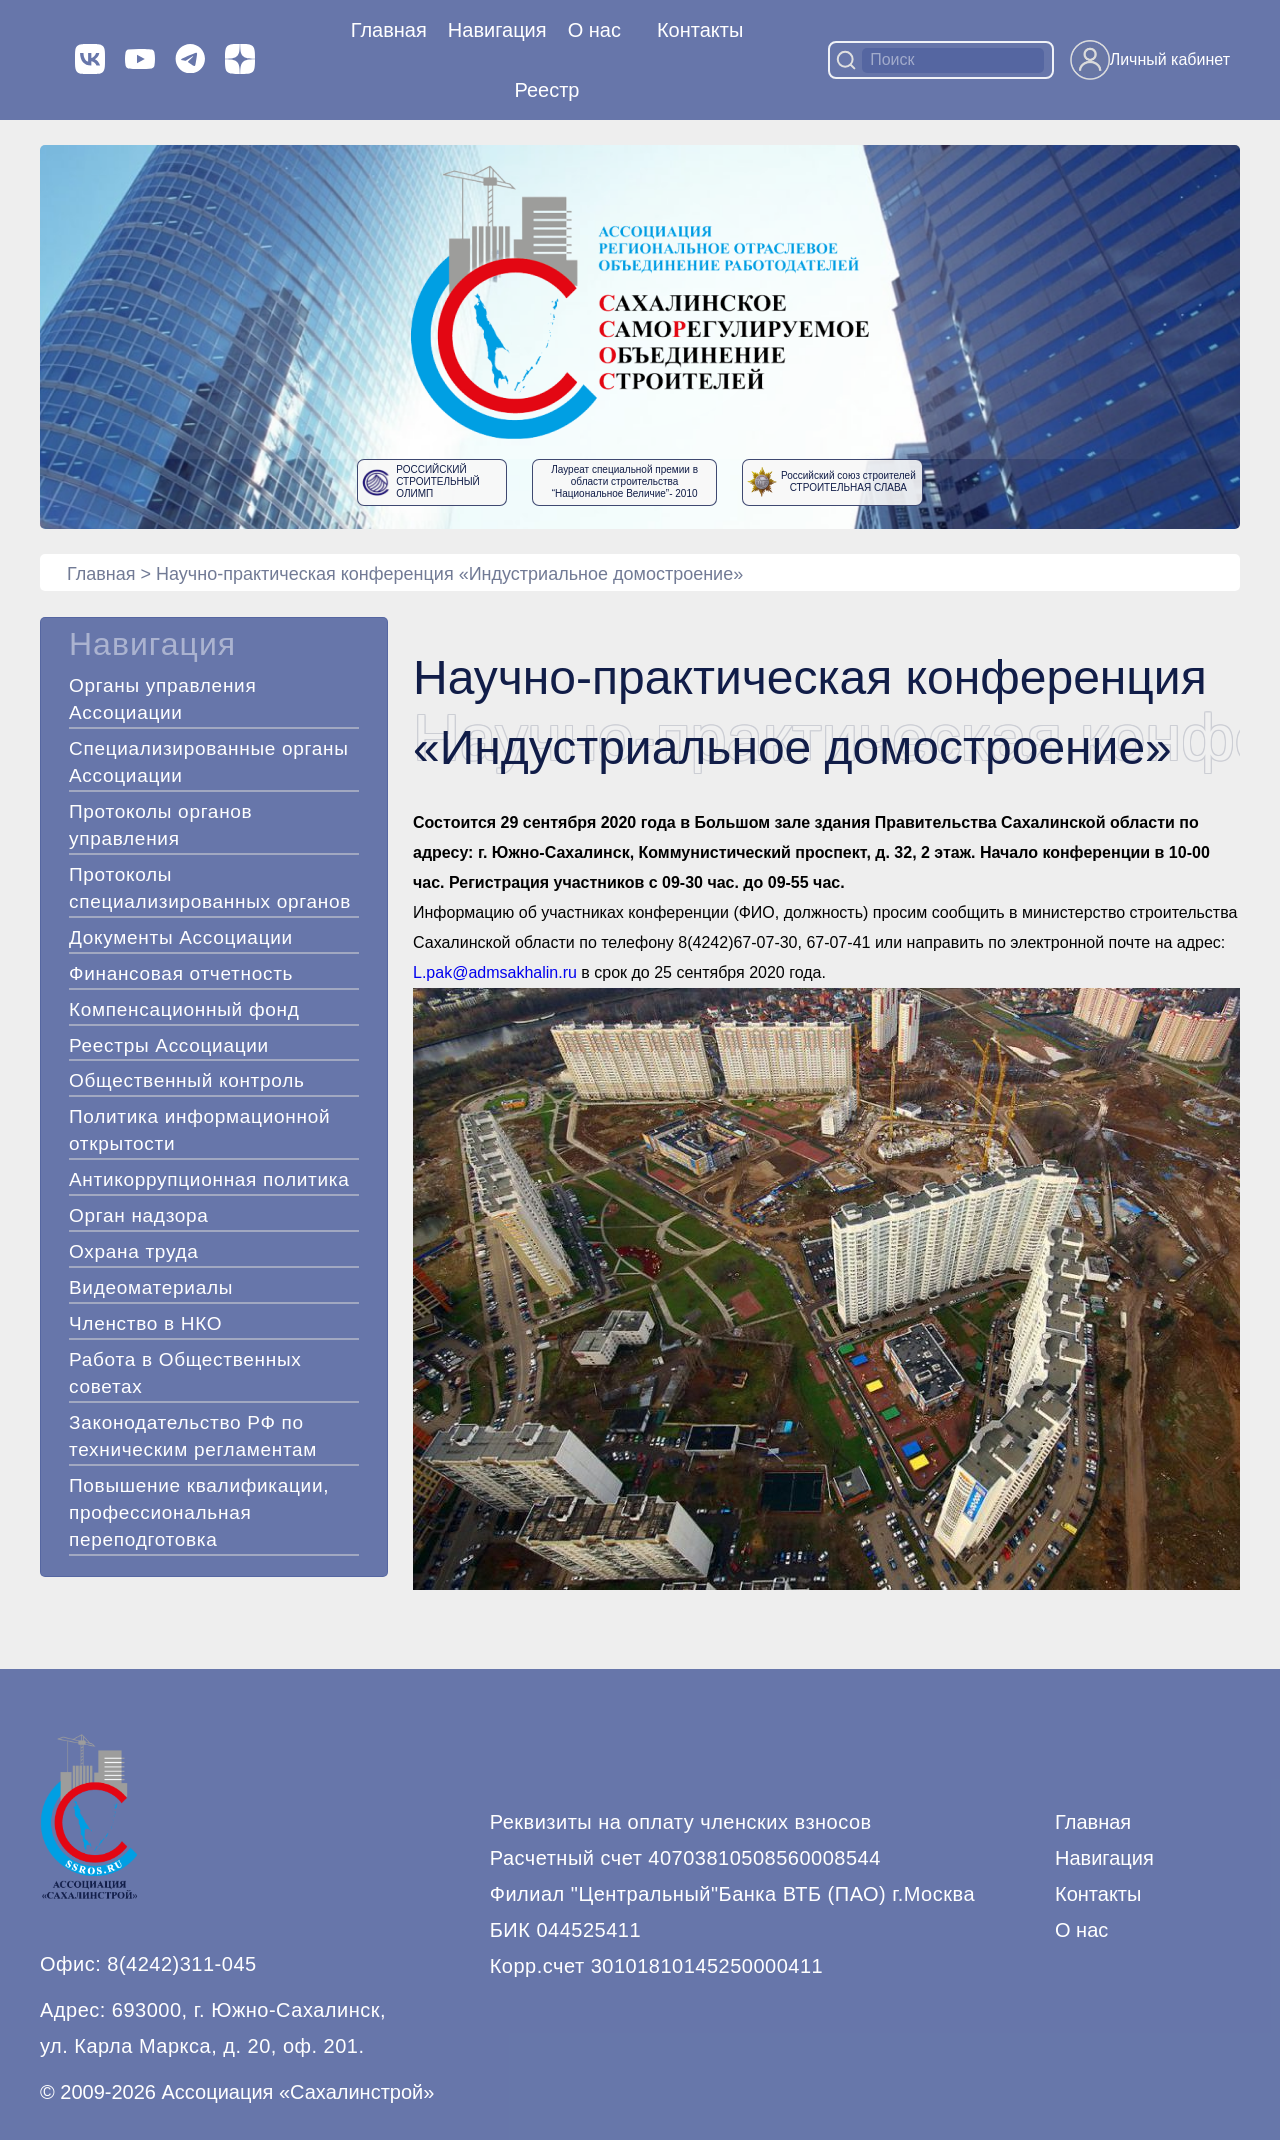  I want to click on Законодательство РФ по техническим регламентам, so click(193, 1436).